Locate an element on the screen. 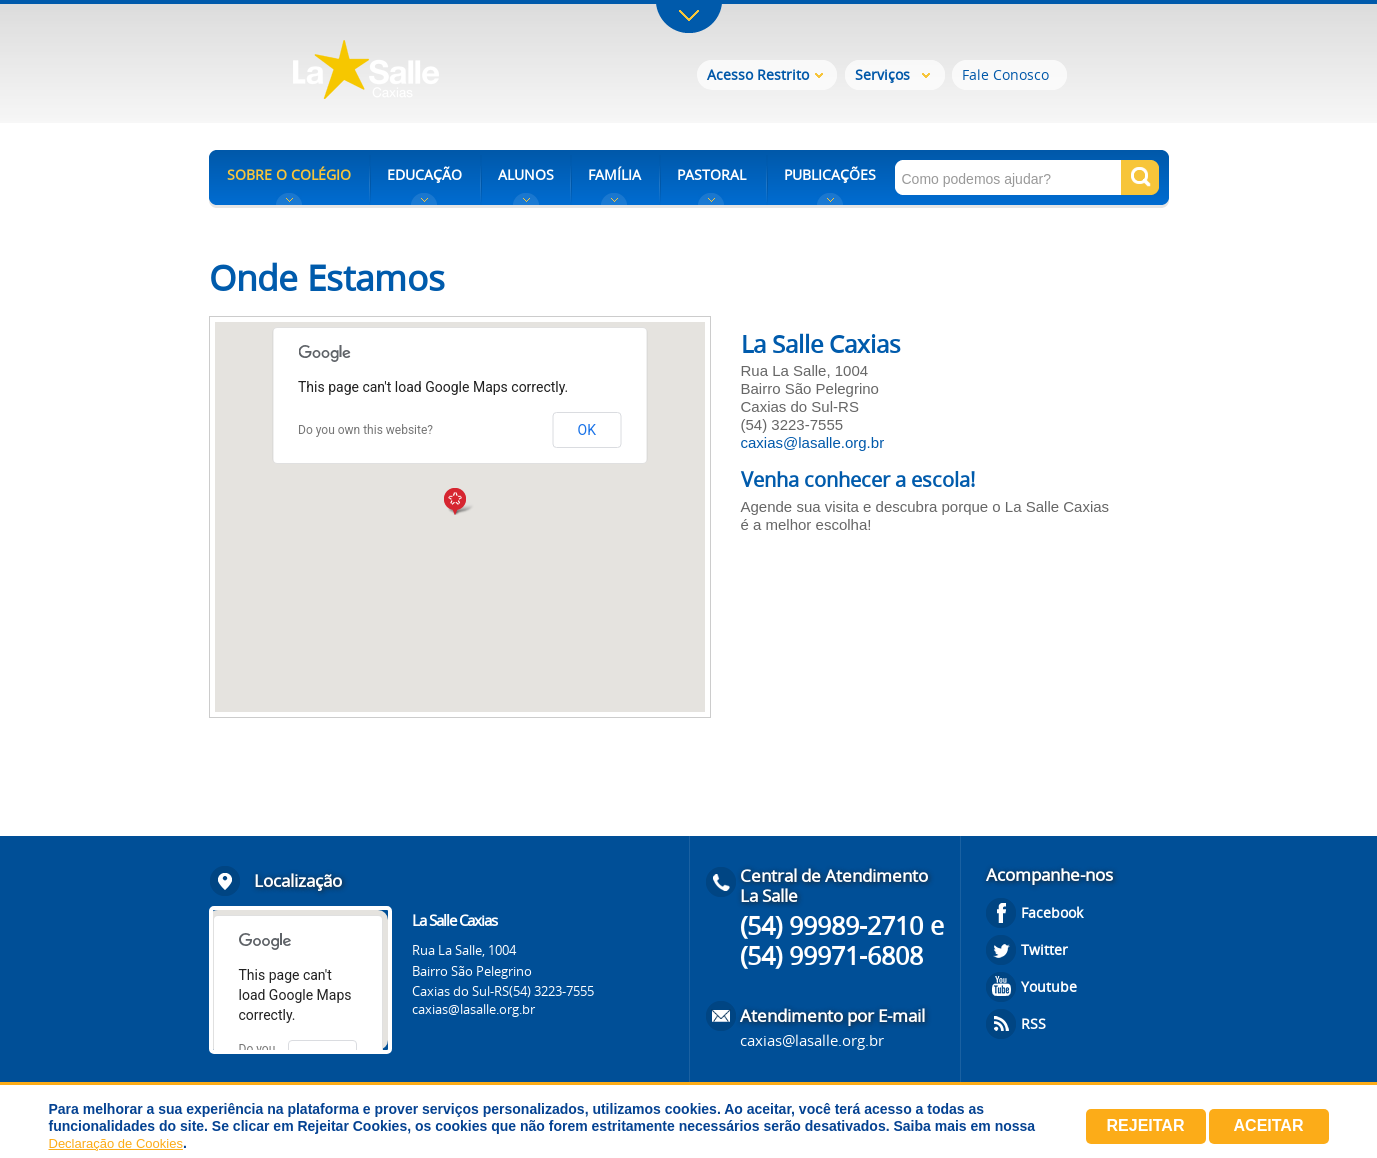 The height and width of the screenshot is (1158, 1377). ALUNOS is located at coordinates (526, 174).